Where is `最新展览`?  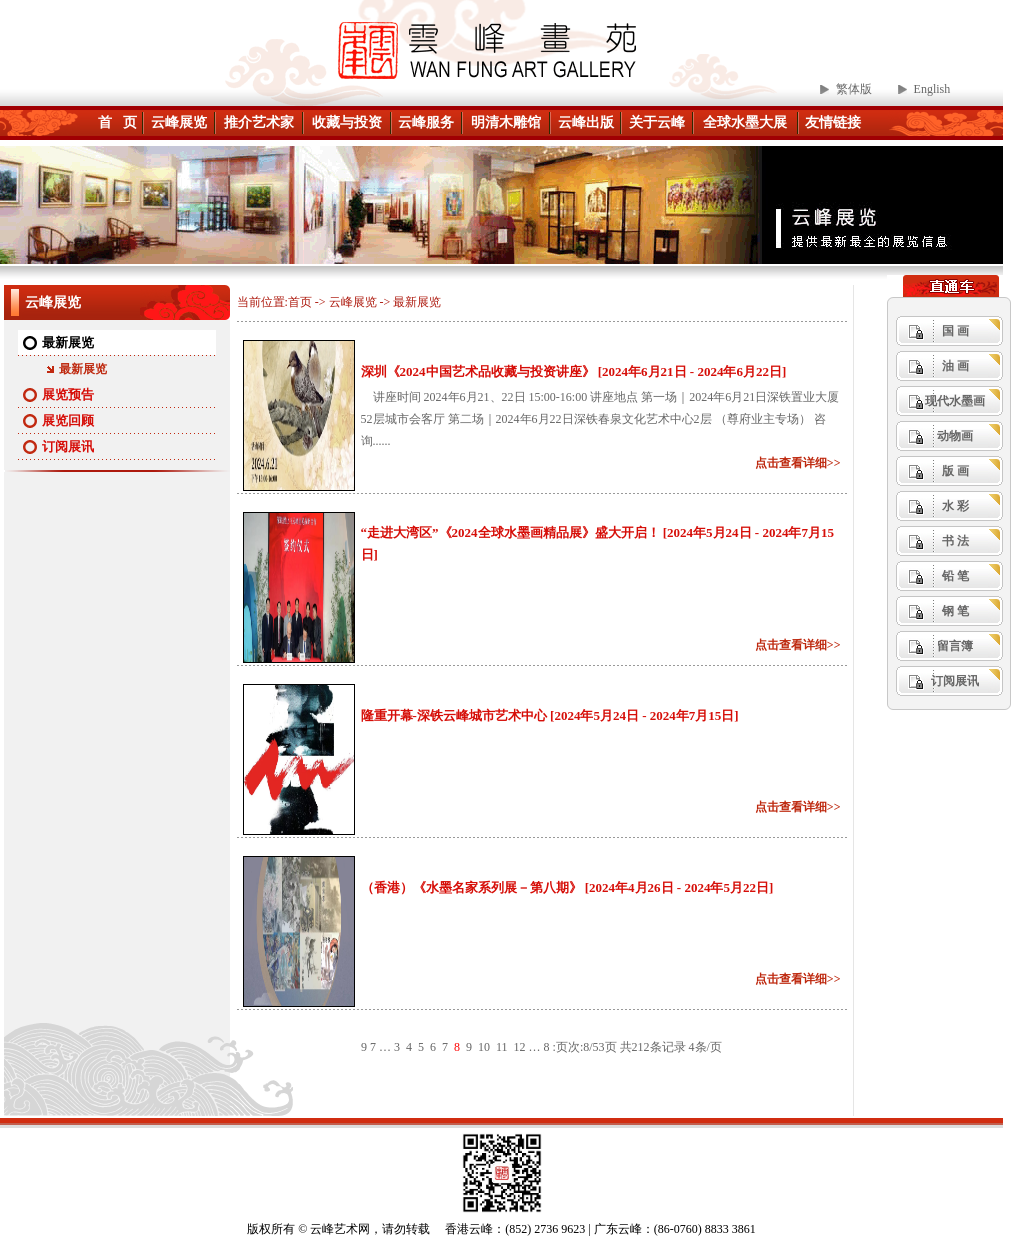 最新展览 is located at coordinates (68, 342).